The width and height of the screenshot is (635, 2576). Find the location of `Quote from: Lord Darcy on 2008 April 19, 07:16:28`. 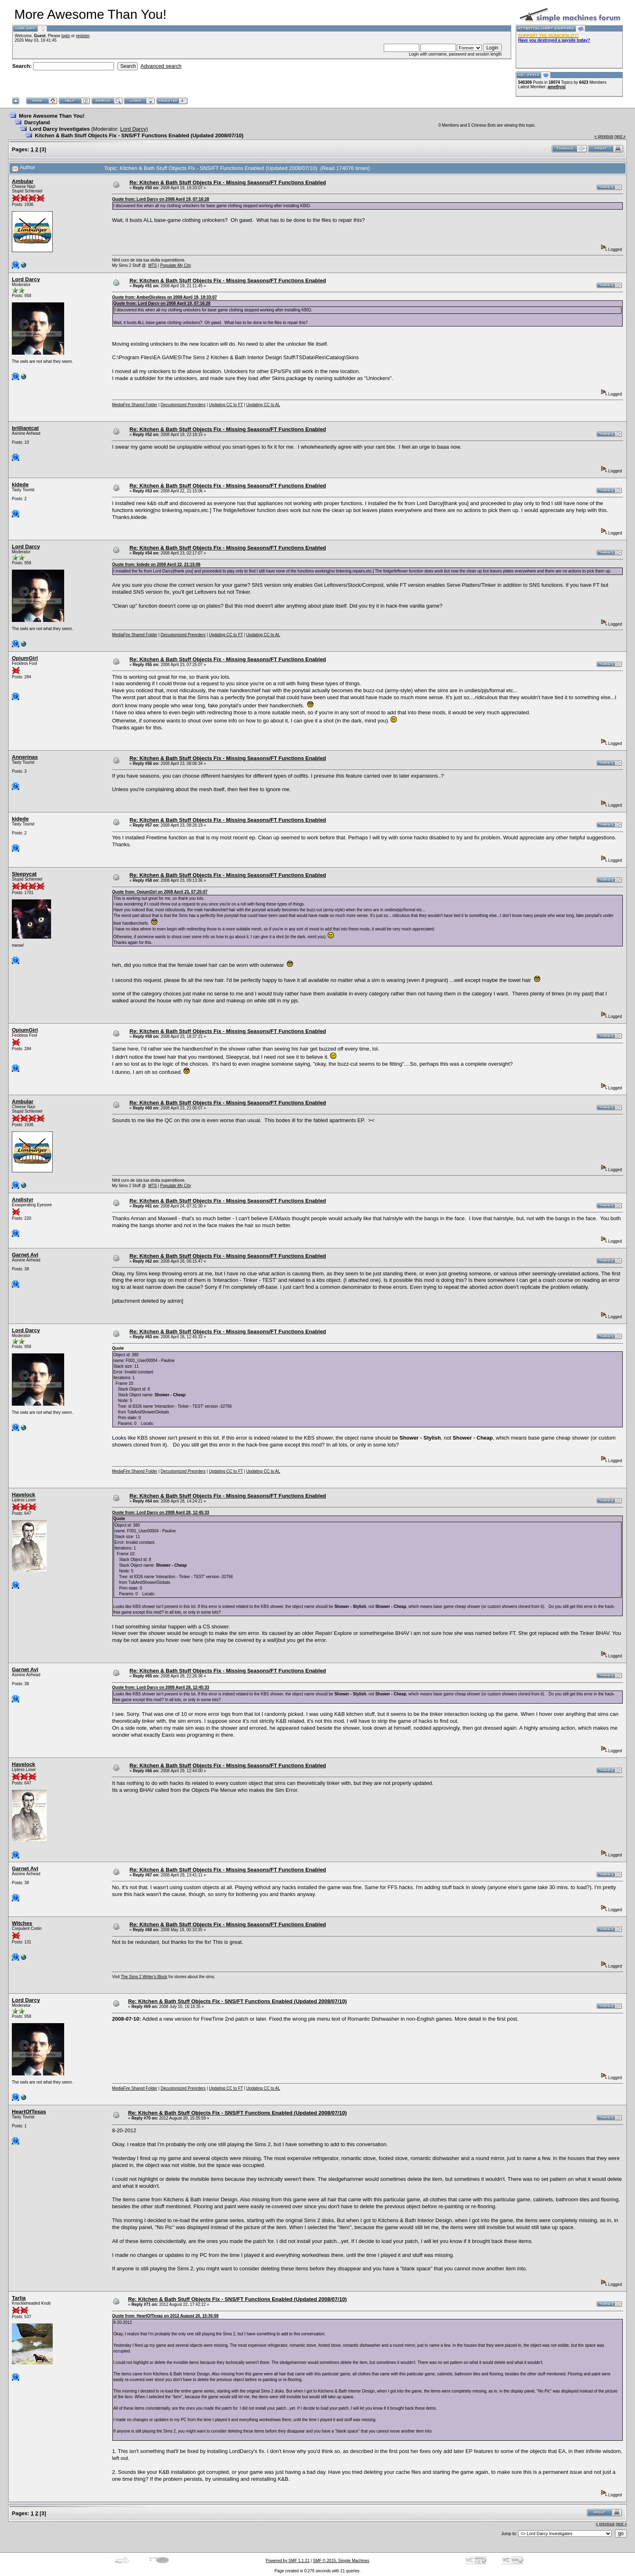

Quote from: Lord Darcy on 2008 April 19, 07:16:28 is located at coordinates (160, 199).